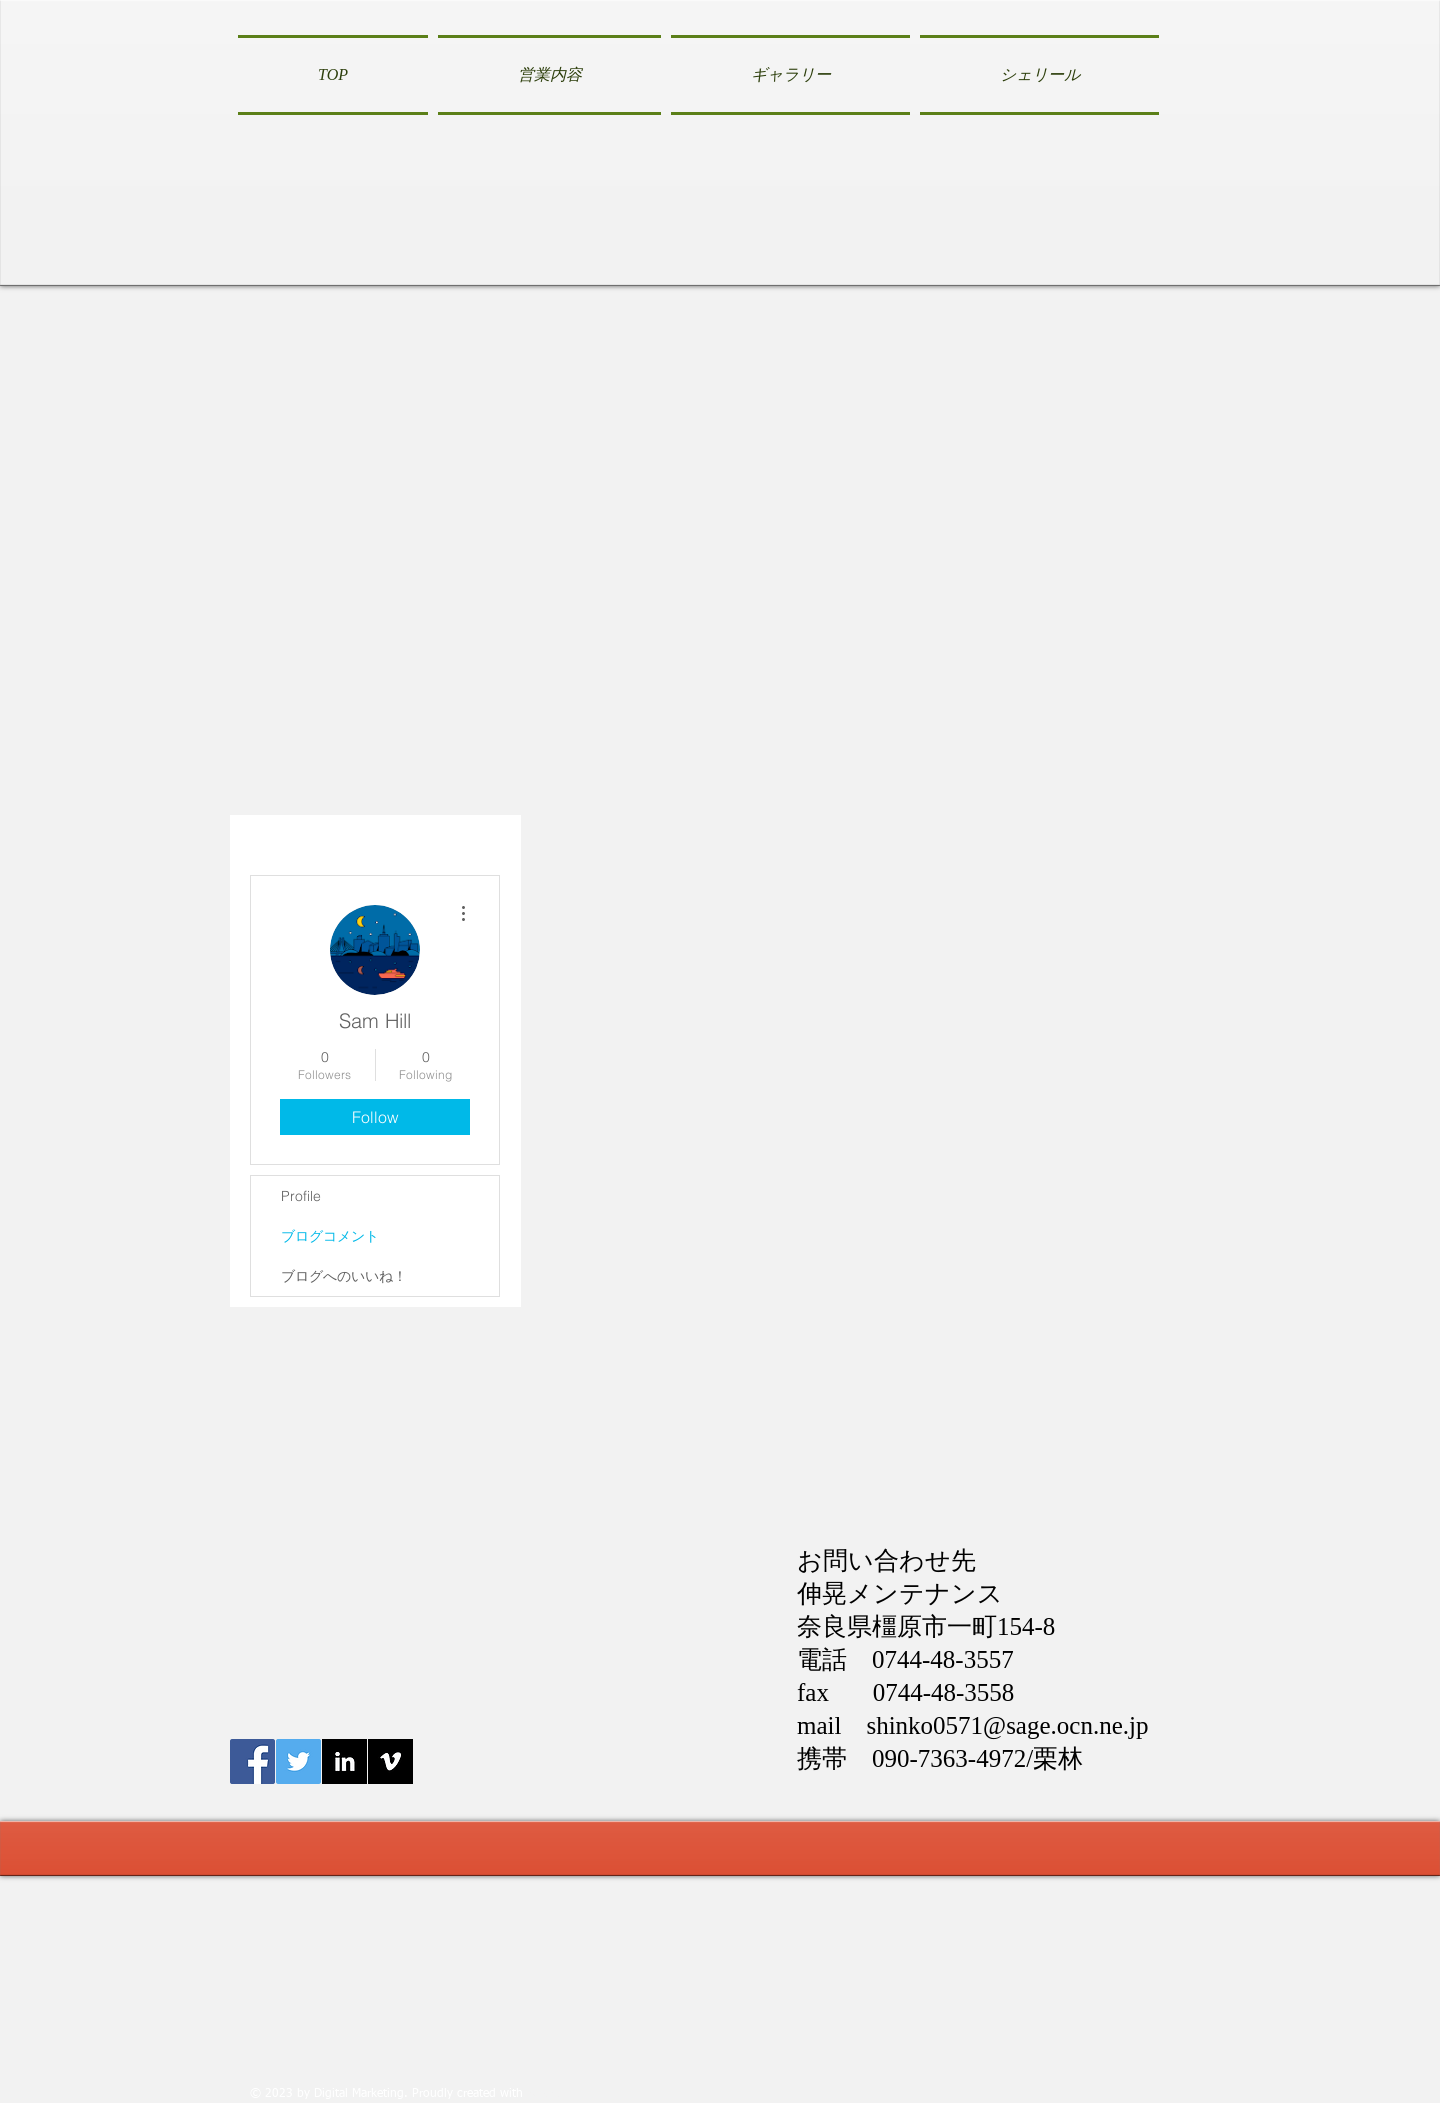  Describe the element at coordinates (298, 1761) in the screenshot. I see `[Twitter伸晃メンテナンス]` at that location.